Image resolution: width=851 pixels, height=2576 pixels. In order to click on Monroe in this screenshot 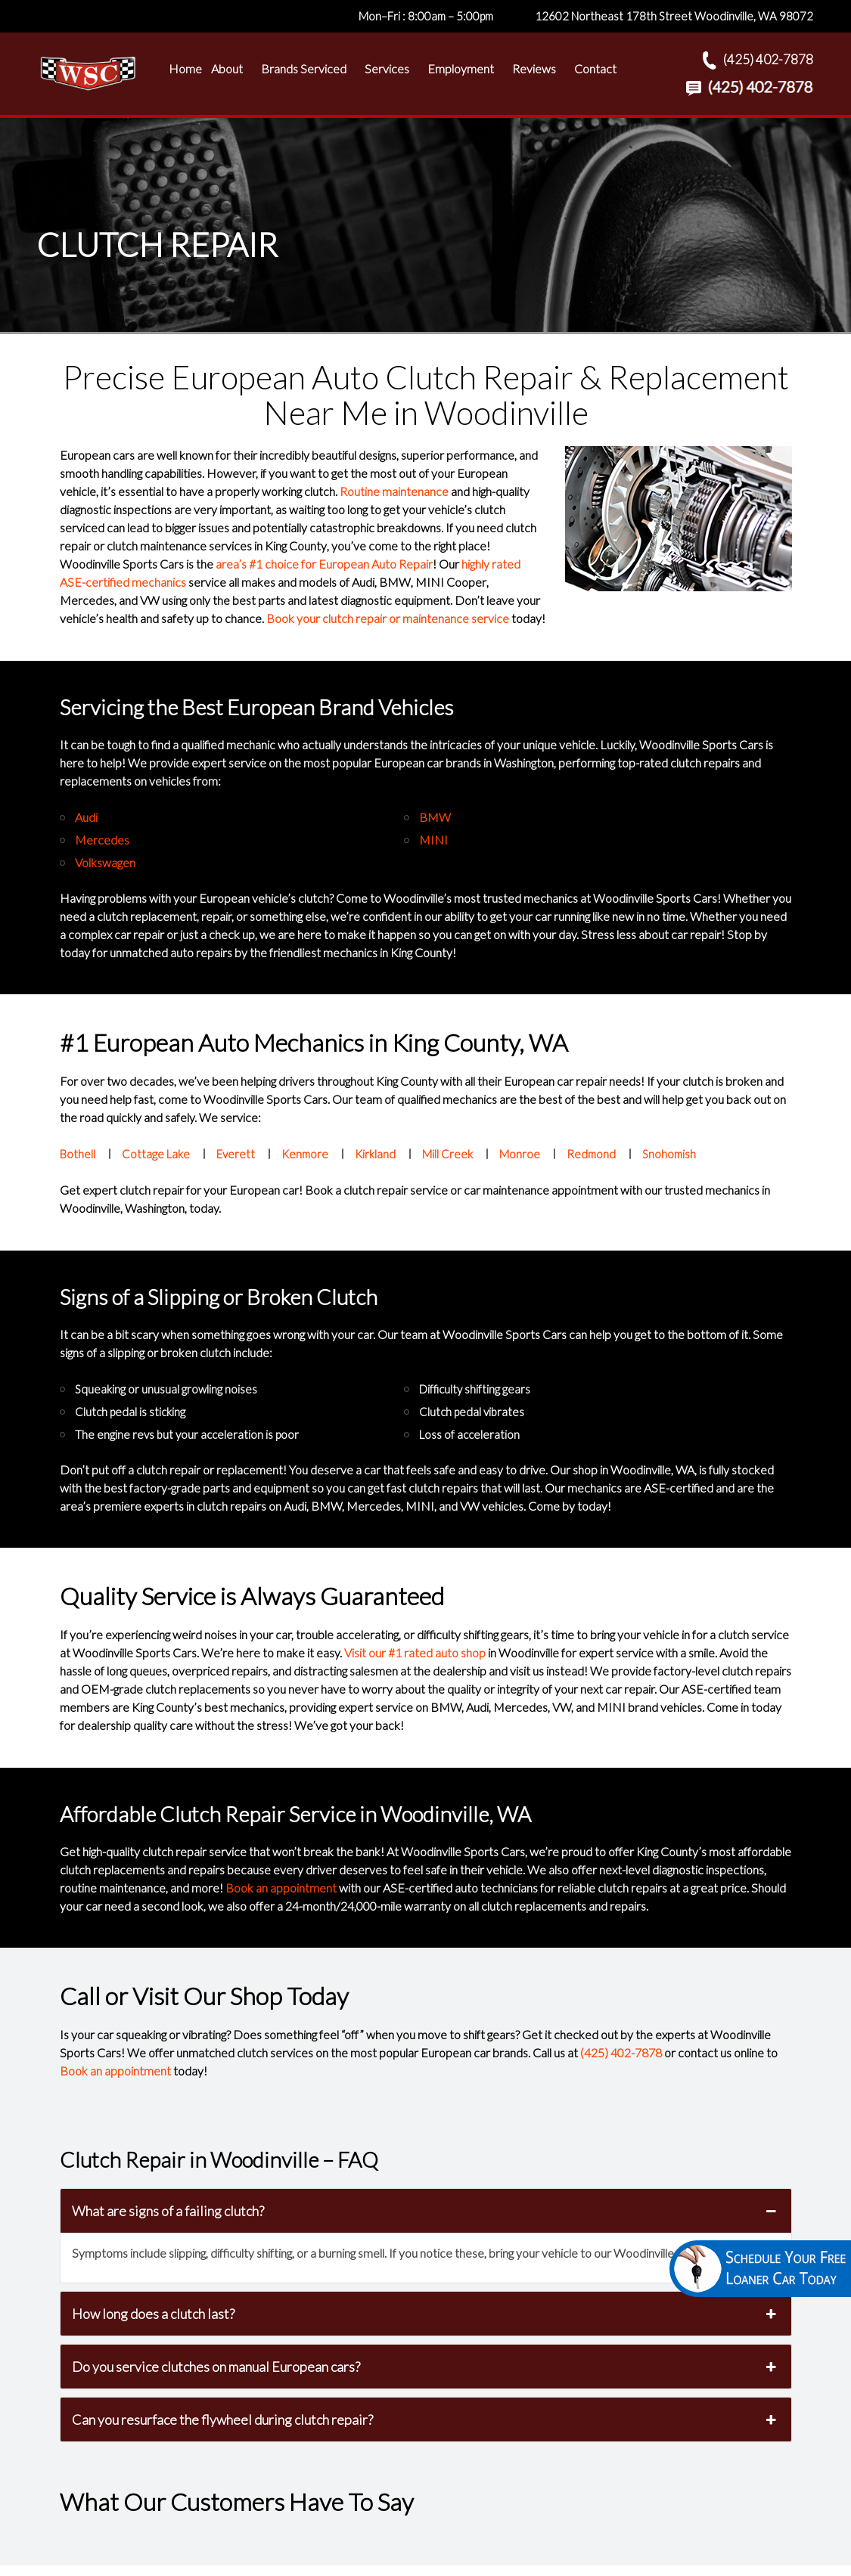, I will do `click(519, 1154)`.